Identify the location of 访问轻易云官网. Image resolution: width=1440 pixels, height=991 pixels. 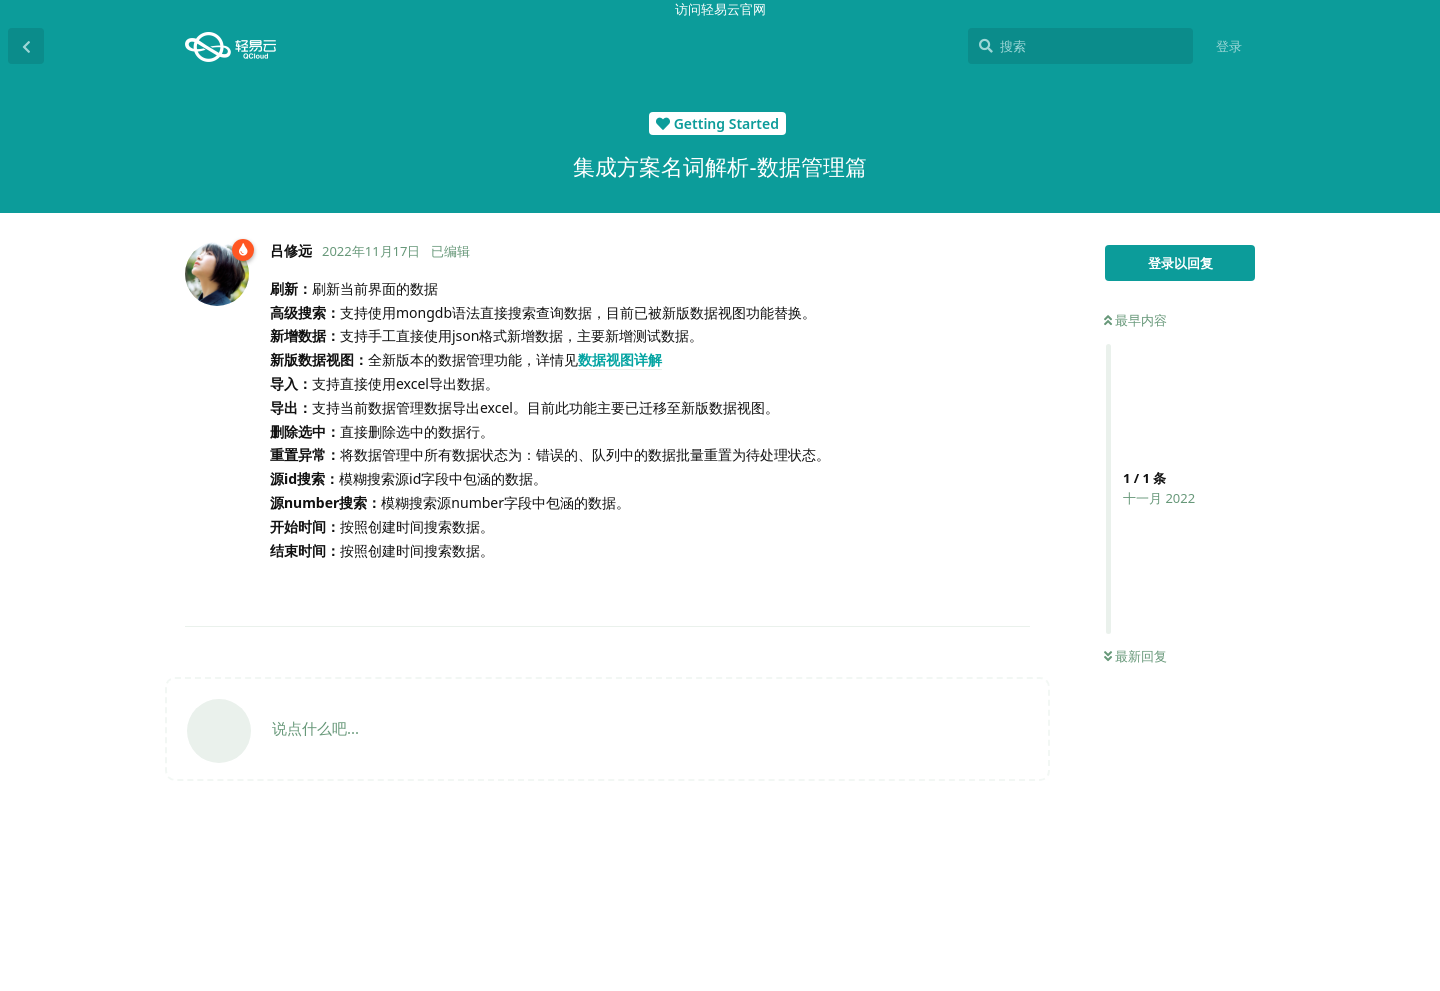
(720, 9).